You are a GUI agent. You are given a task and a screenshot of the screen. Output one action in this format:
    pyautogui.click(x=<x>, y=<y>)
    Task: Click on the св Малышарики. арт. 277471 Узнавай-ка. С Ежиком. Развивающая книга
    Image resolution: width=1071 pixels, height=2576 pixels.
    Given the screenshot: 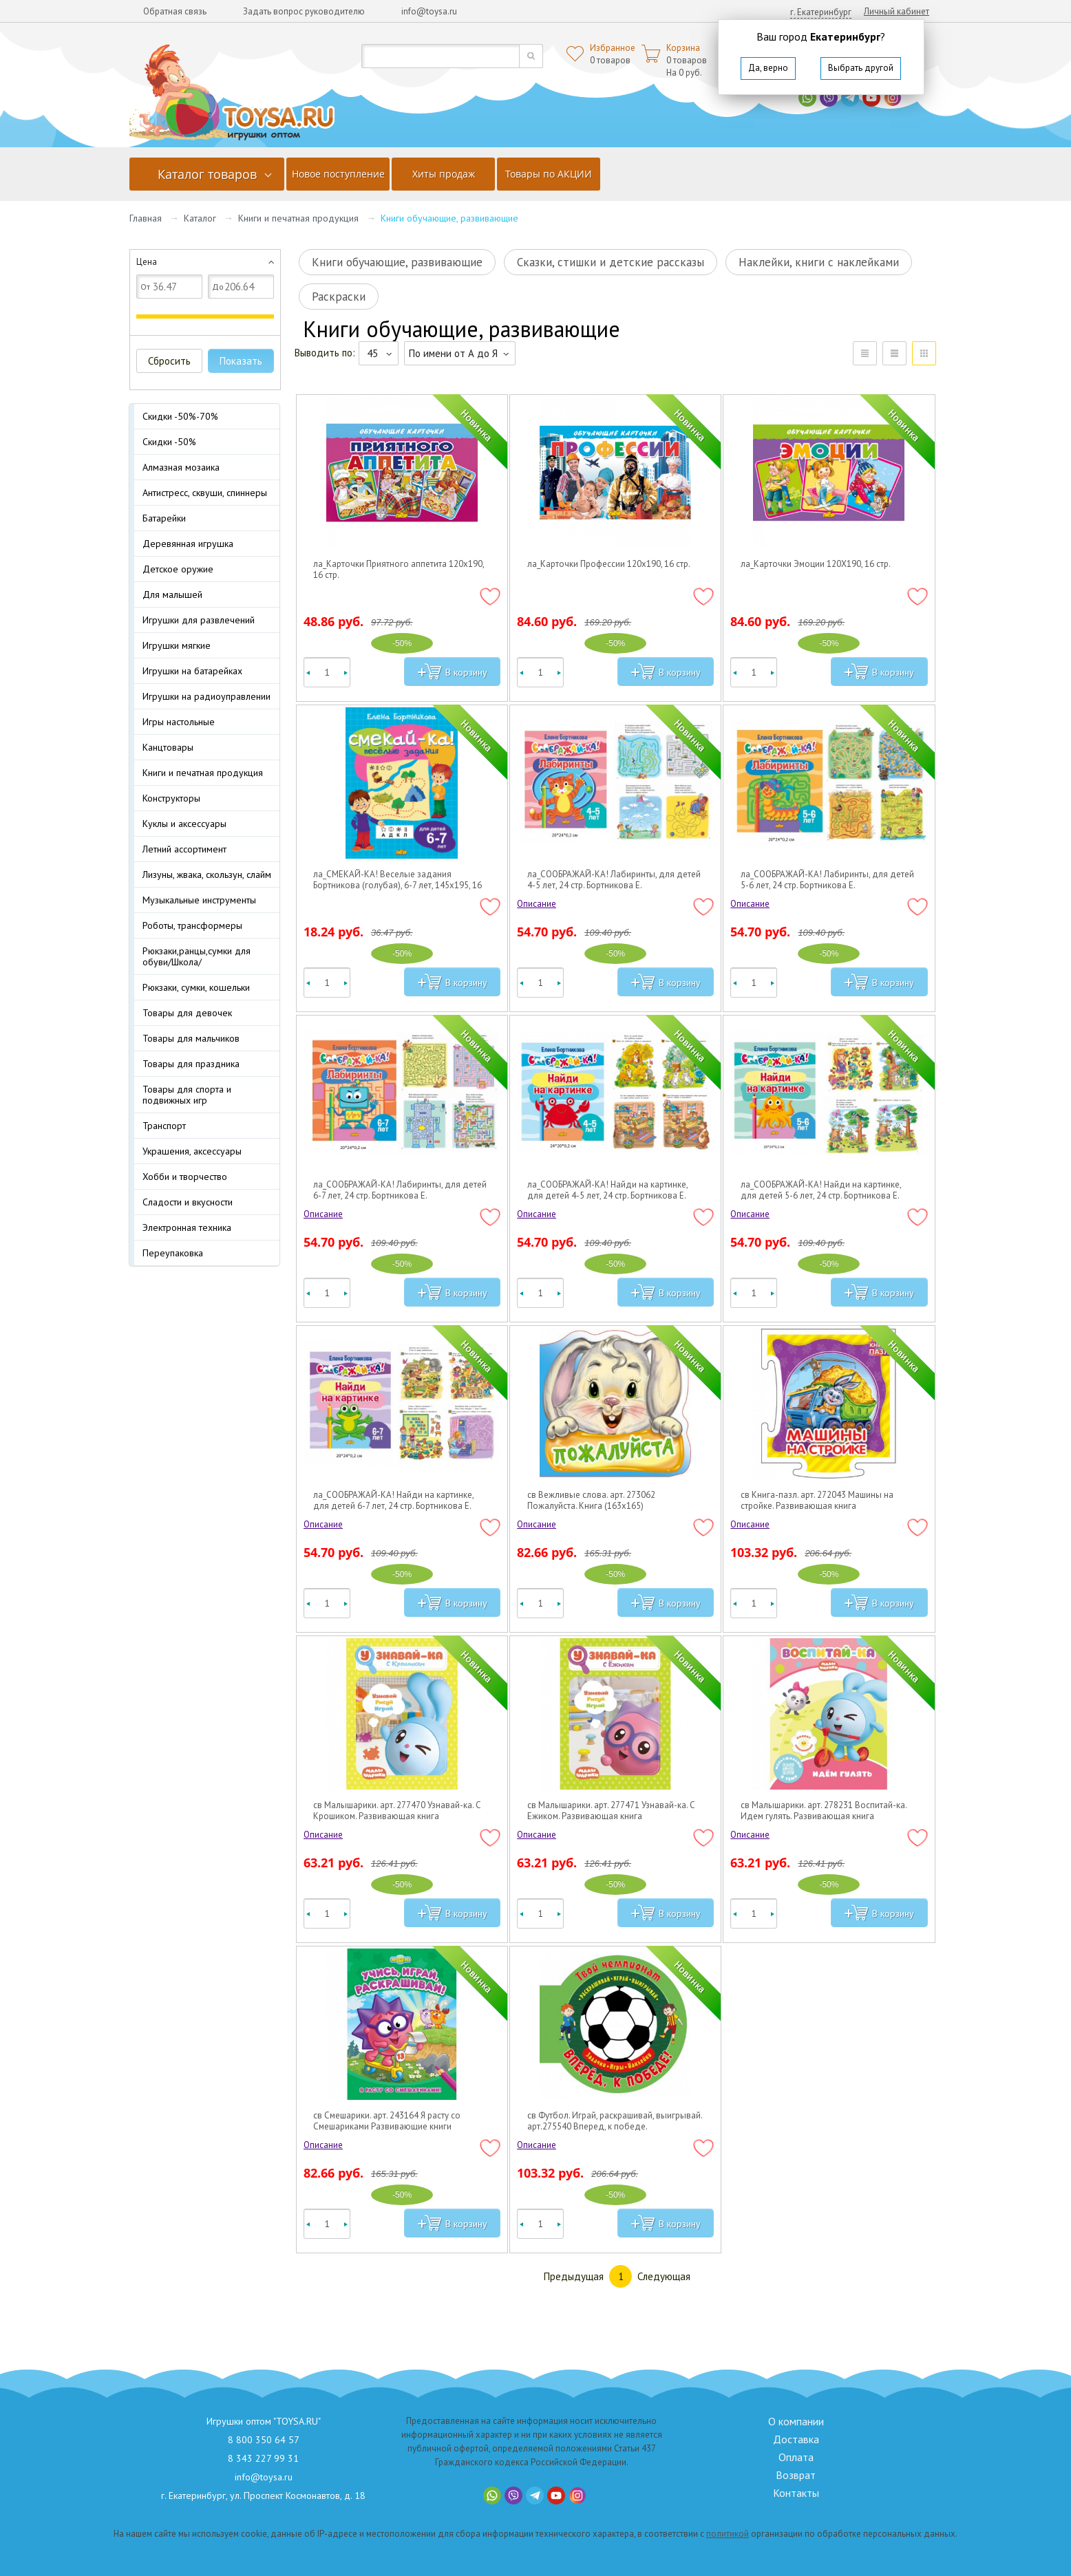 What is the action you would take?
    pyautogui.click(x=611, y=1811)
    